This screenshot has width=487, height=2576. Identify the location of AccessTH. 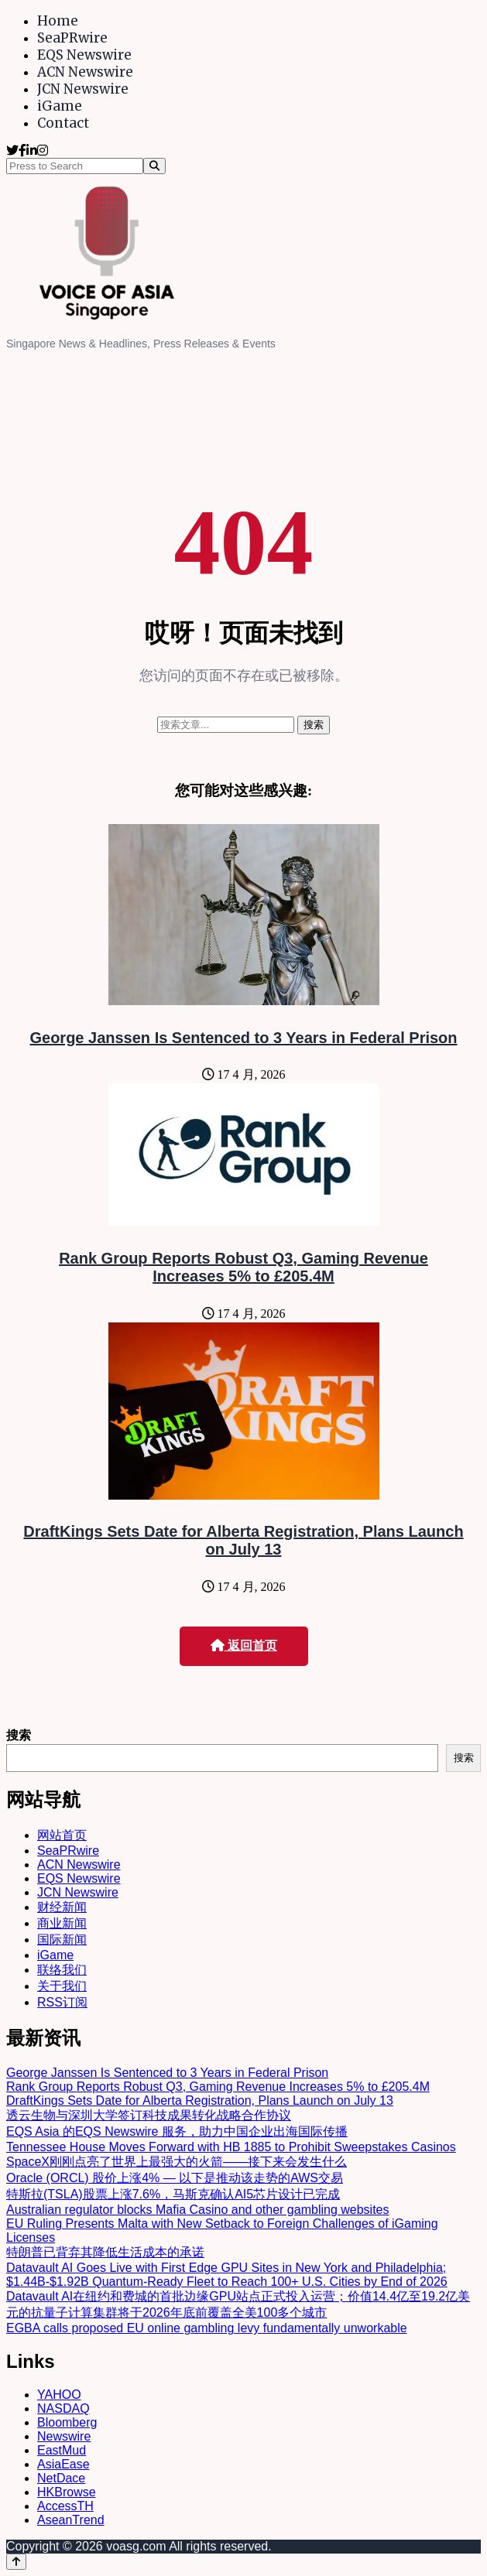
(65, 2506).